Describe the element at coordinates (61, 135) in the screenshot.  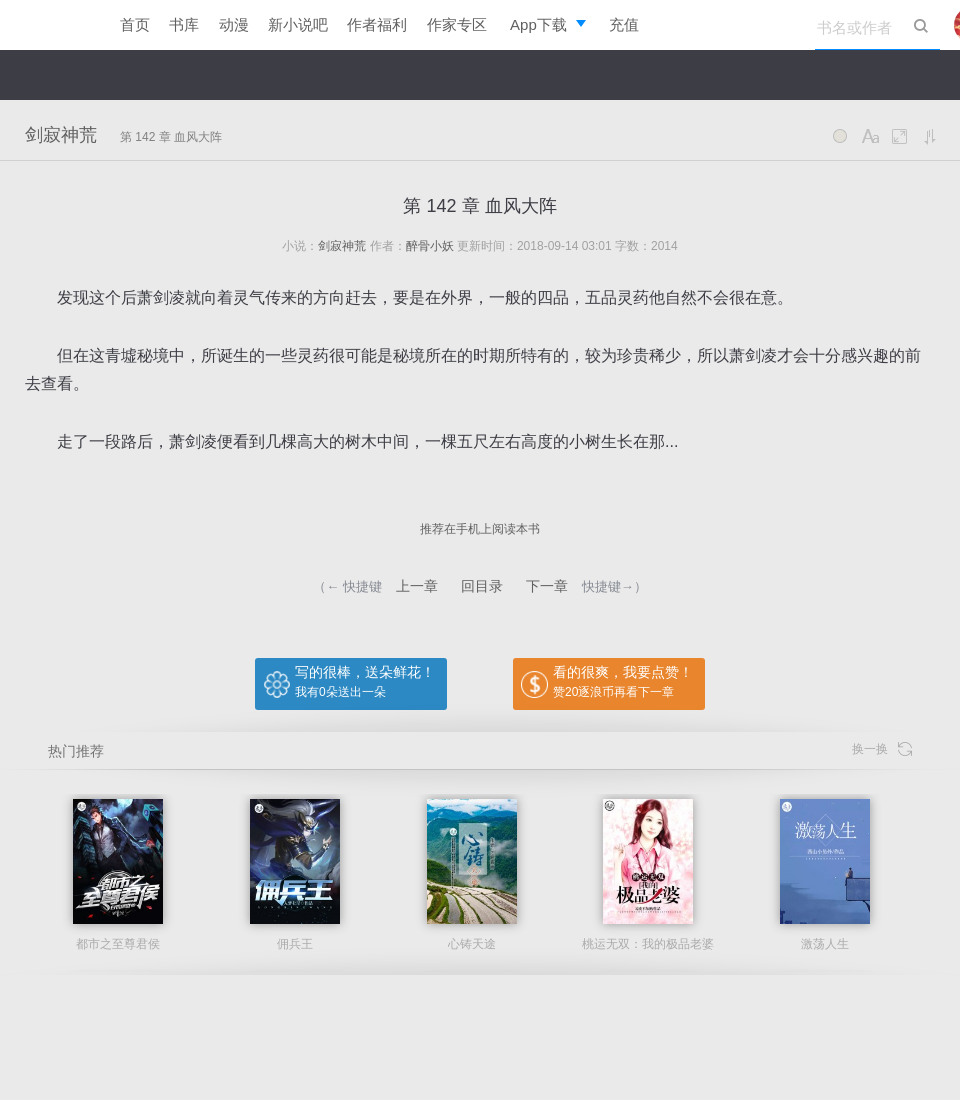
I see `剑寂神荒` at that location.